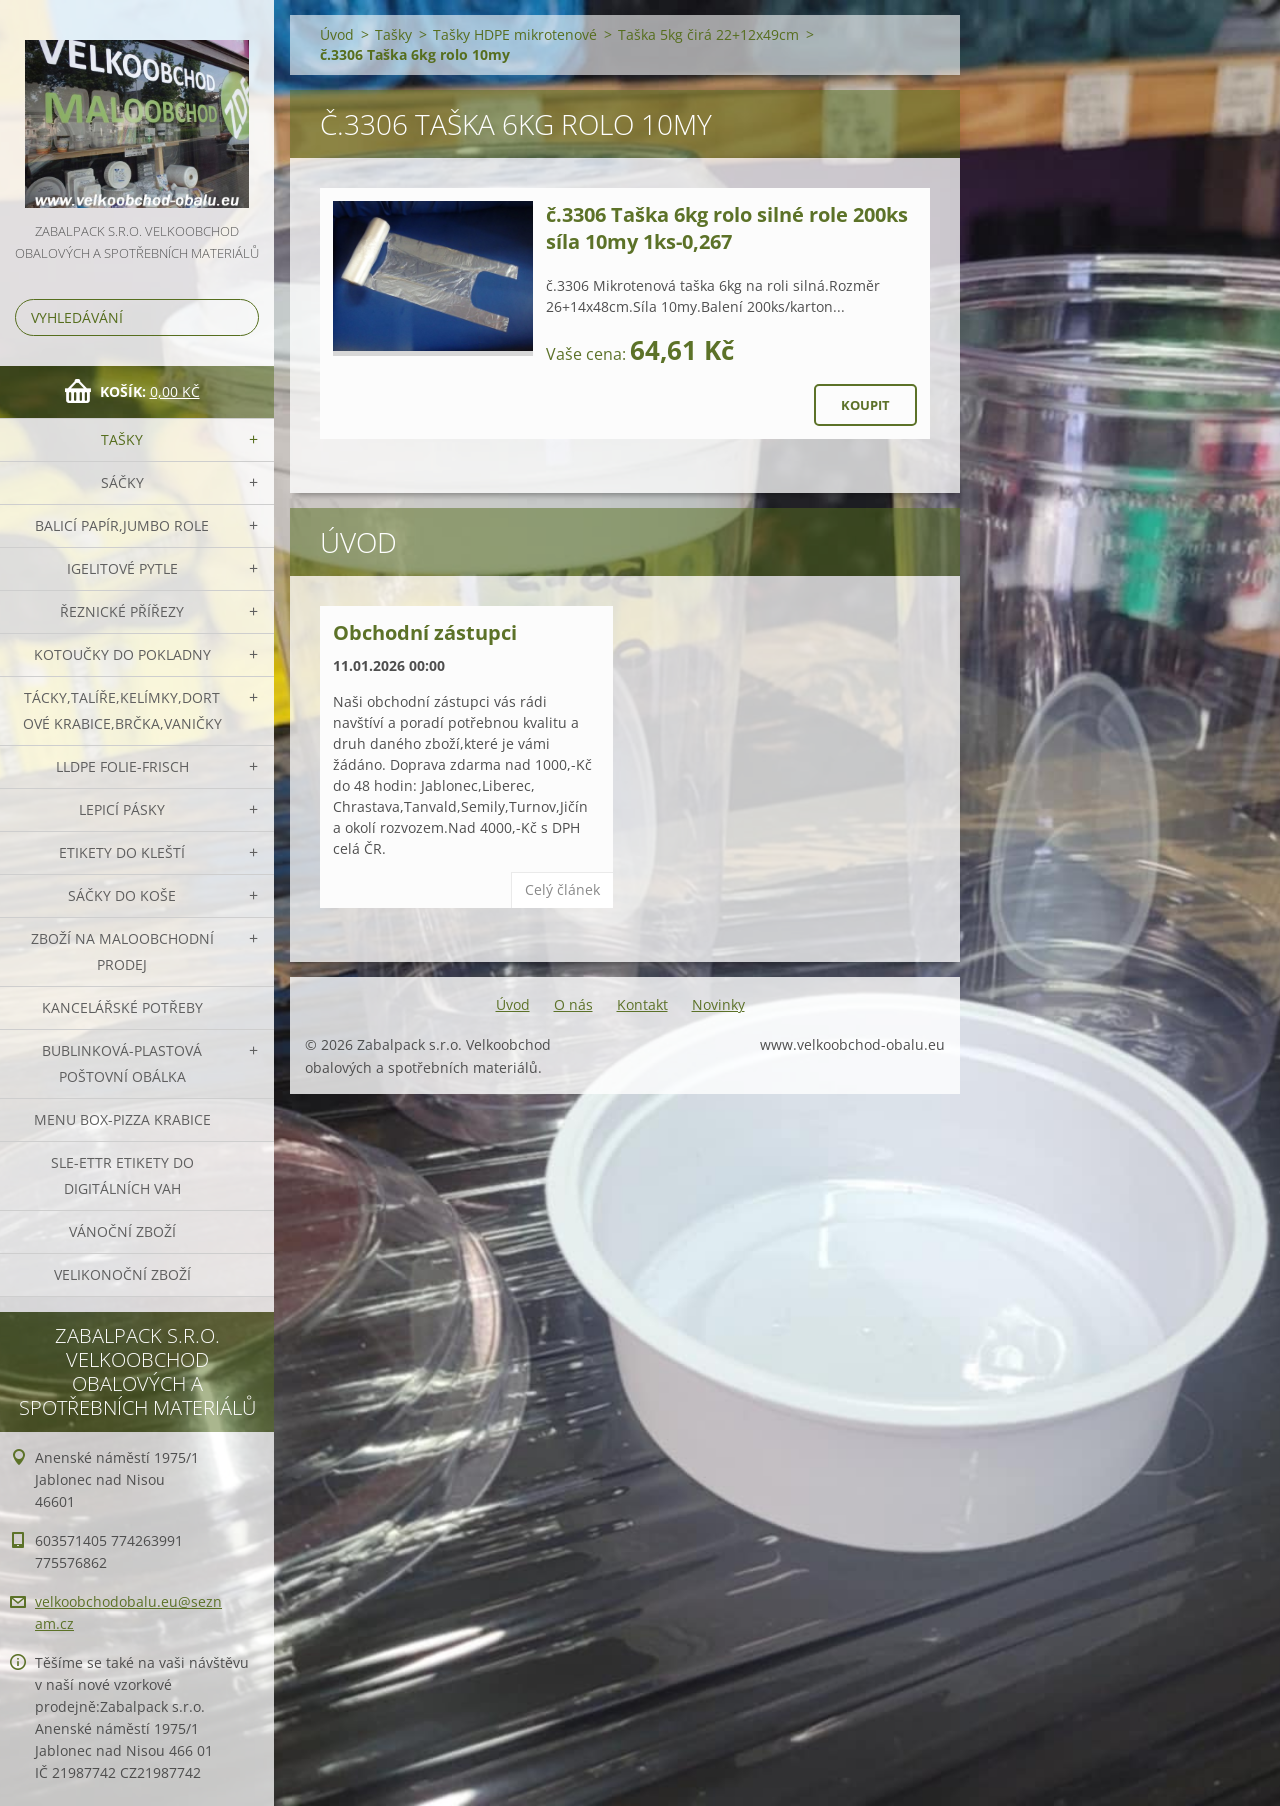 This screenshot has height=1806, width=1280. Describe the element at coordinates (122, 852) in the screenshot. I see `Etikety do kleští` at that location.